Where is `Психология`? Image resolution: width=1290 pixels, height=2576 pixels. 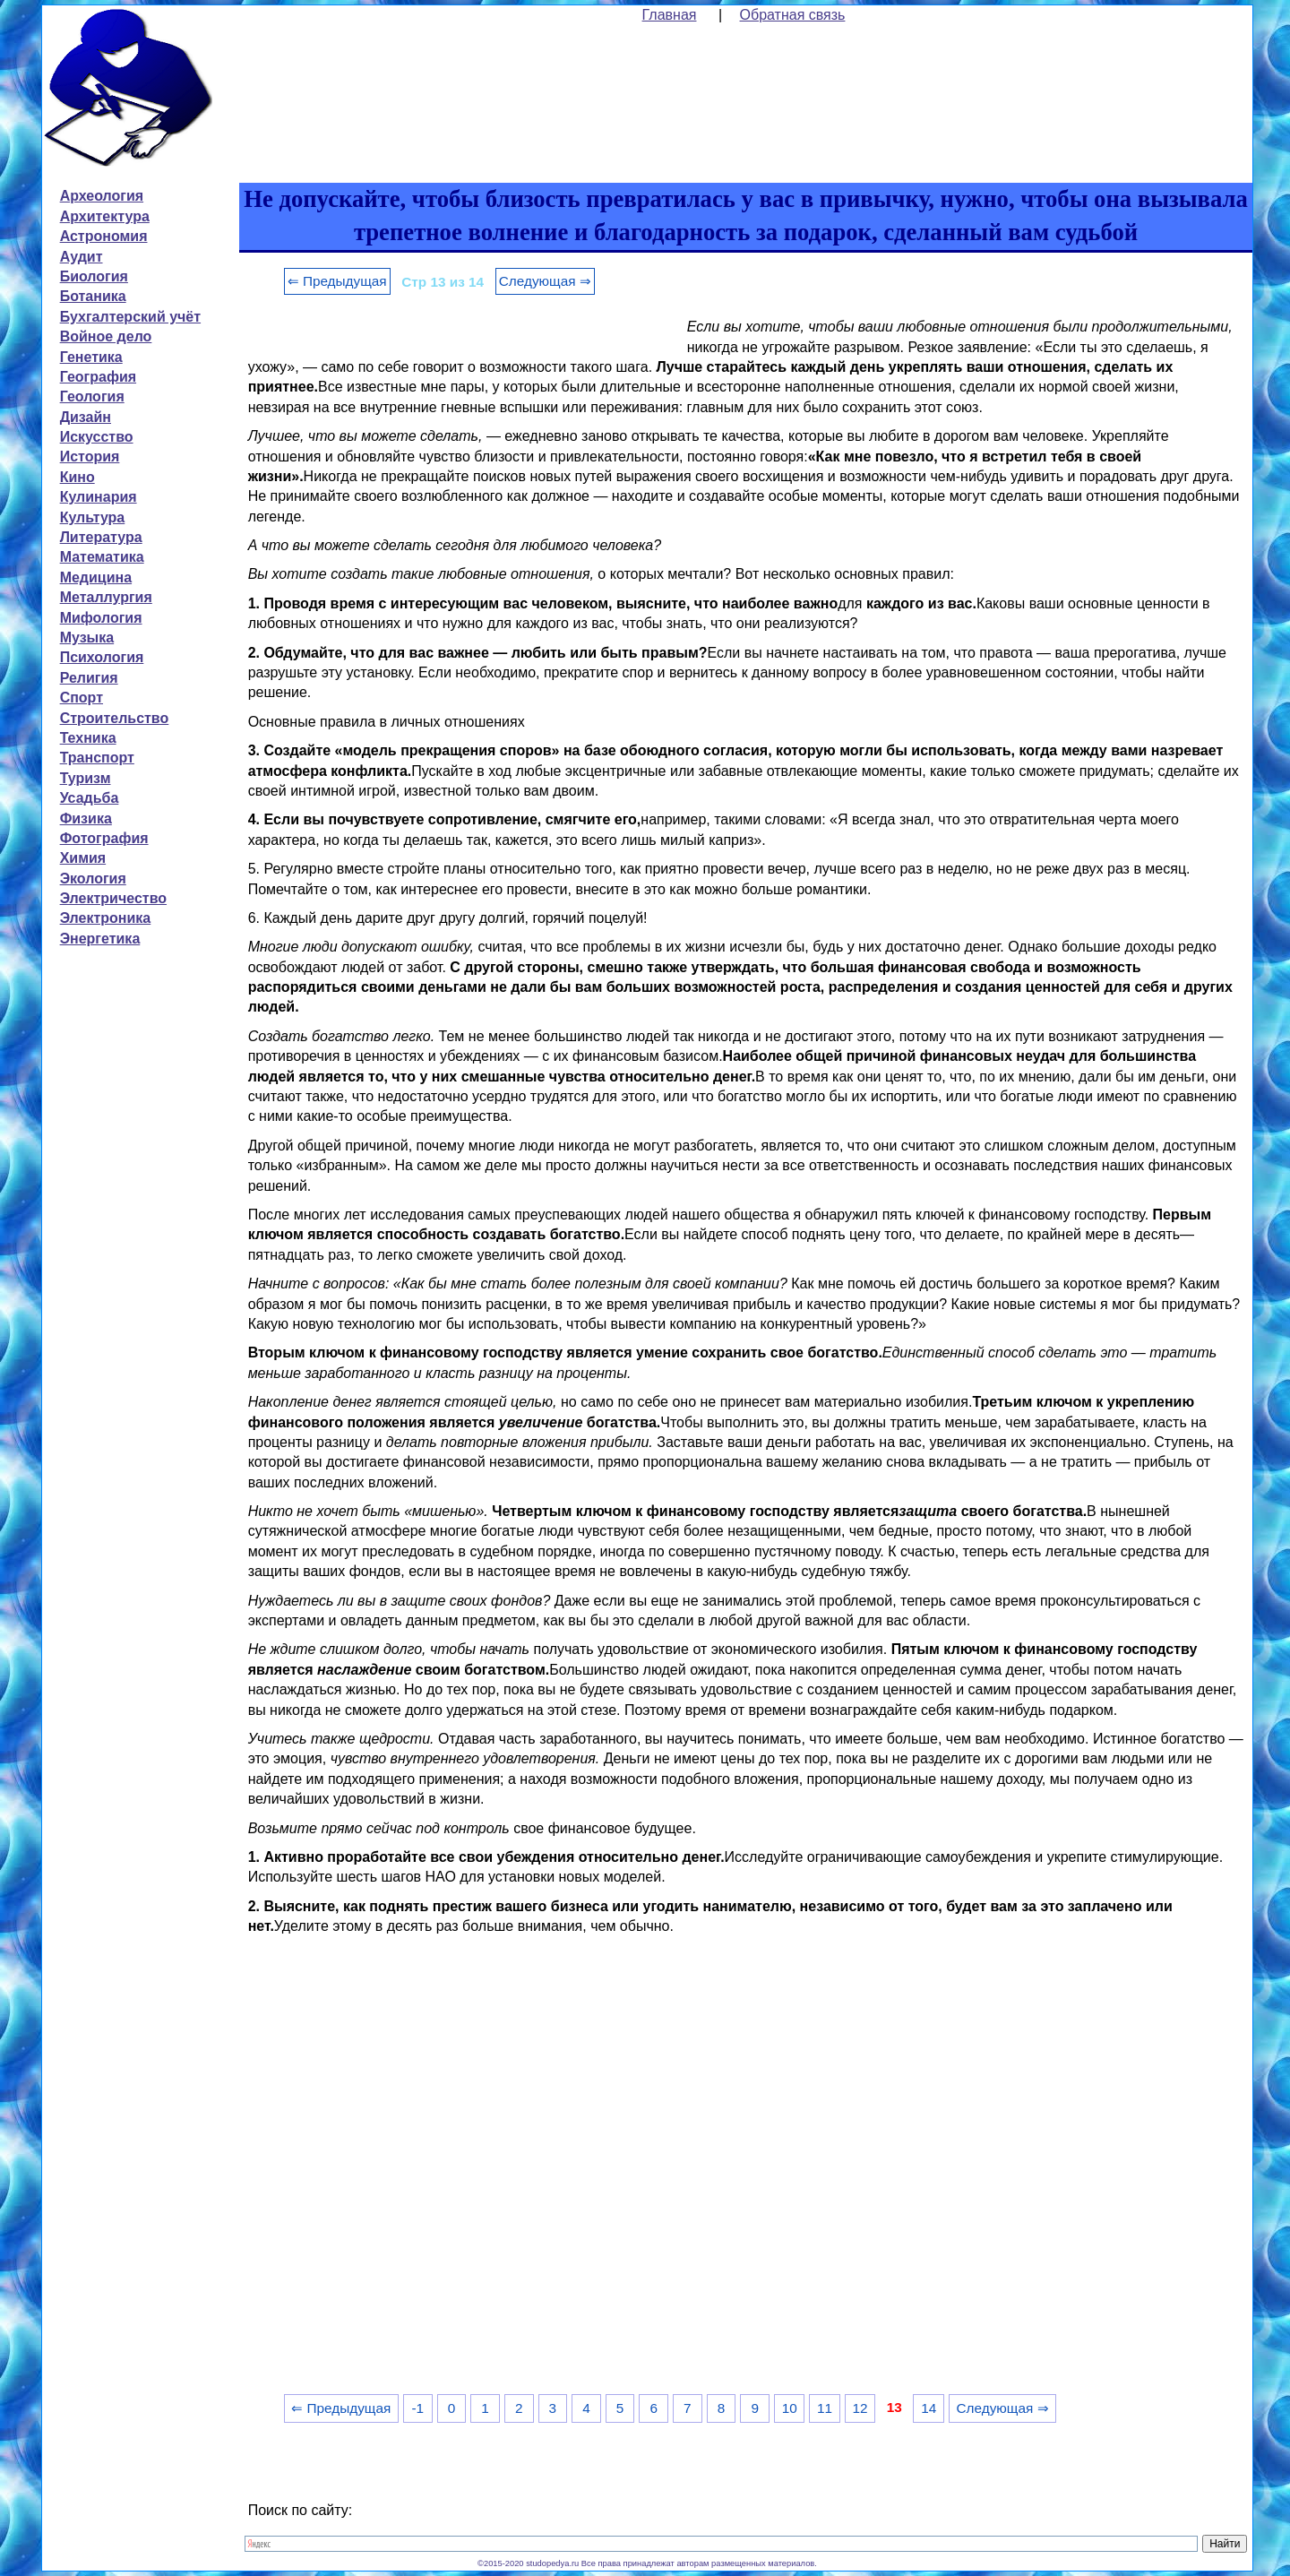 Психология is located at coordinates (102, 657).